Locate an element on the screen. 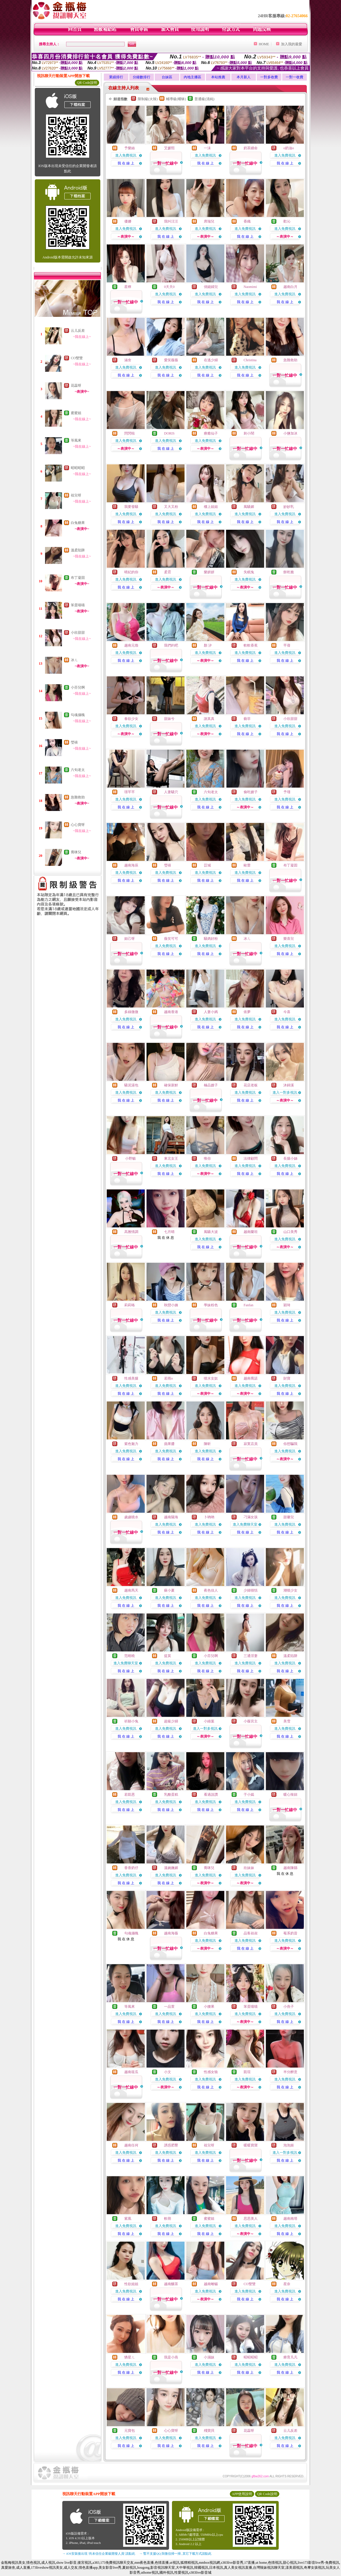 Image resolution: width=341 pixels, height=2576 pixels. 長腿小姊 is located at coordinates (290, 1158).